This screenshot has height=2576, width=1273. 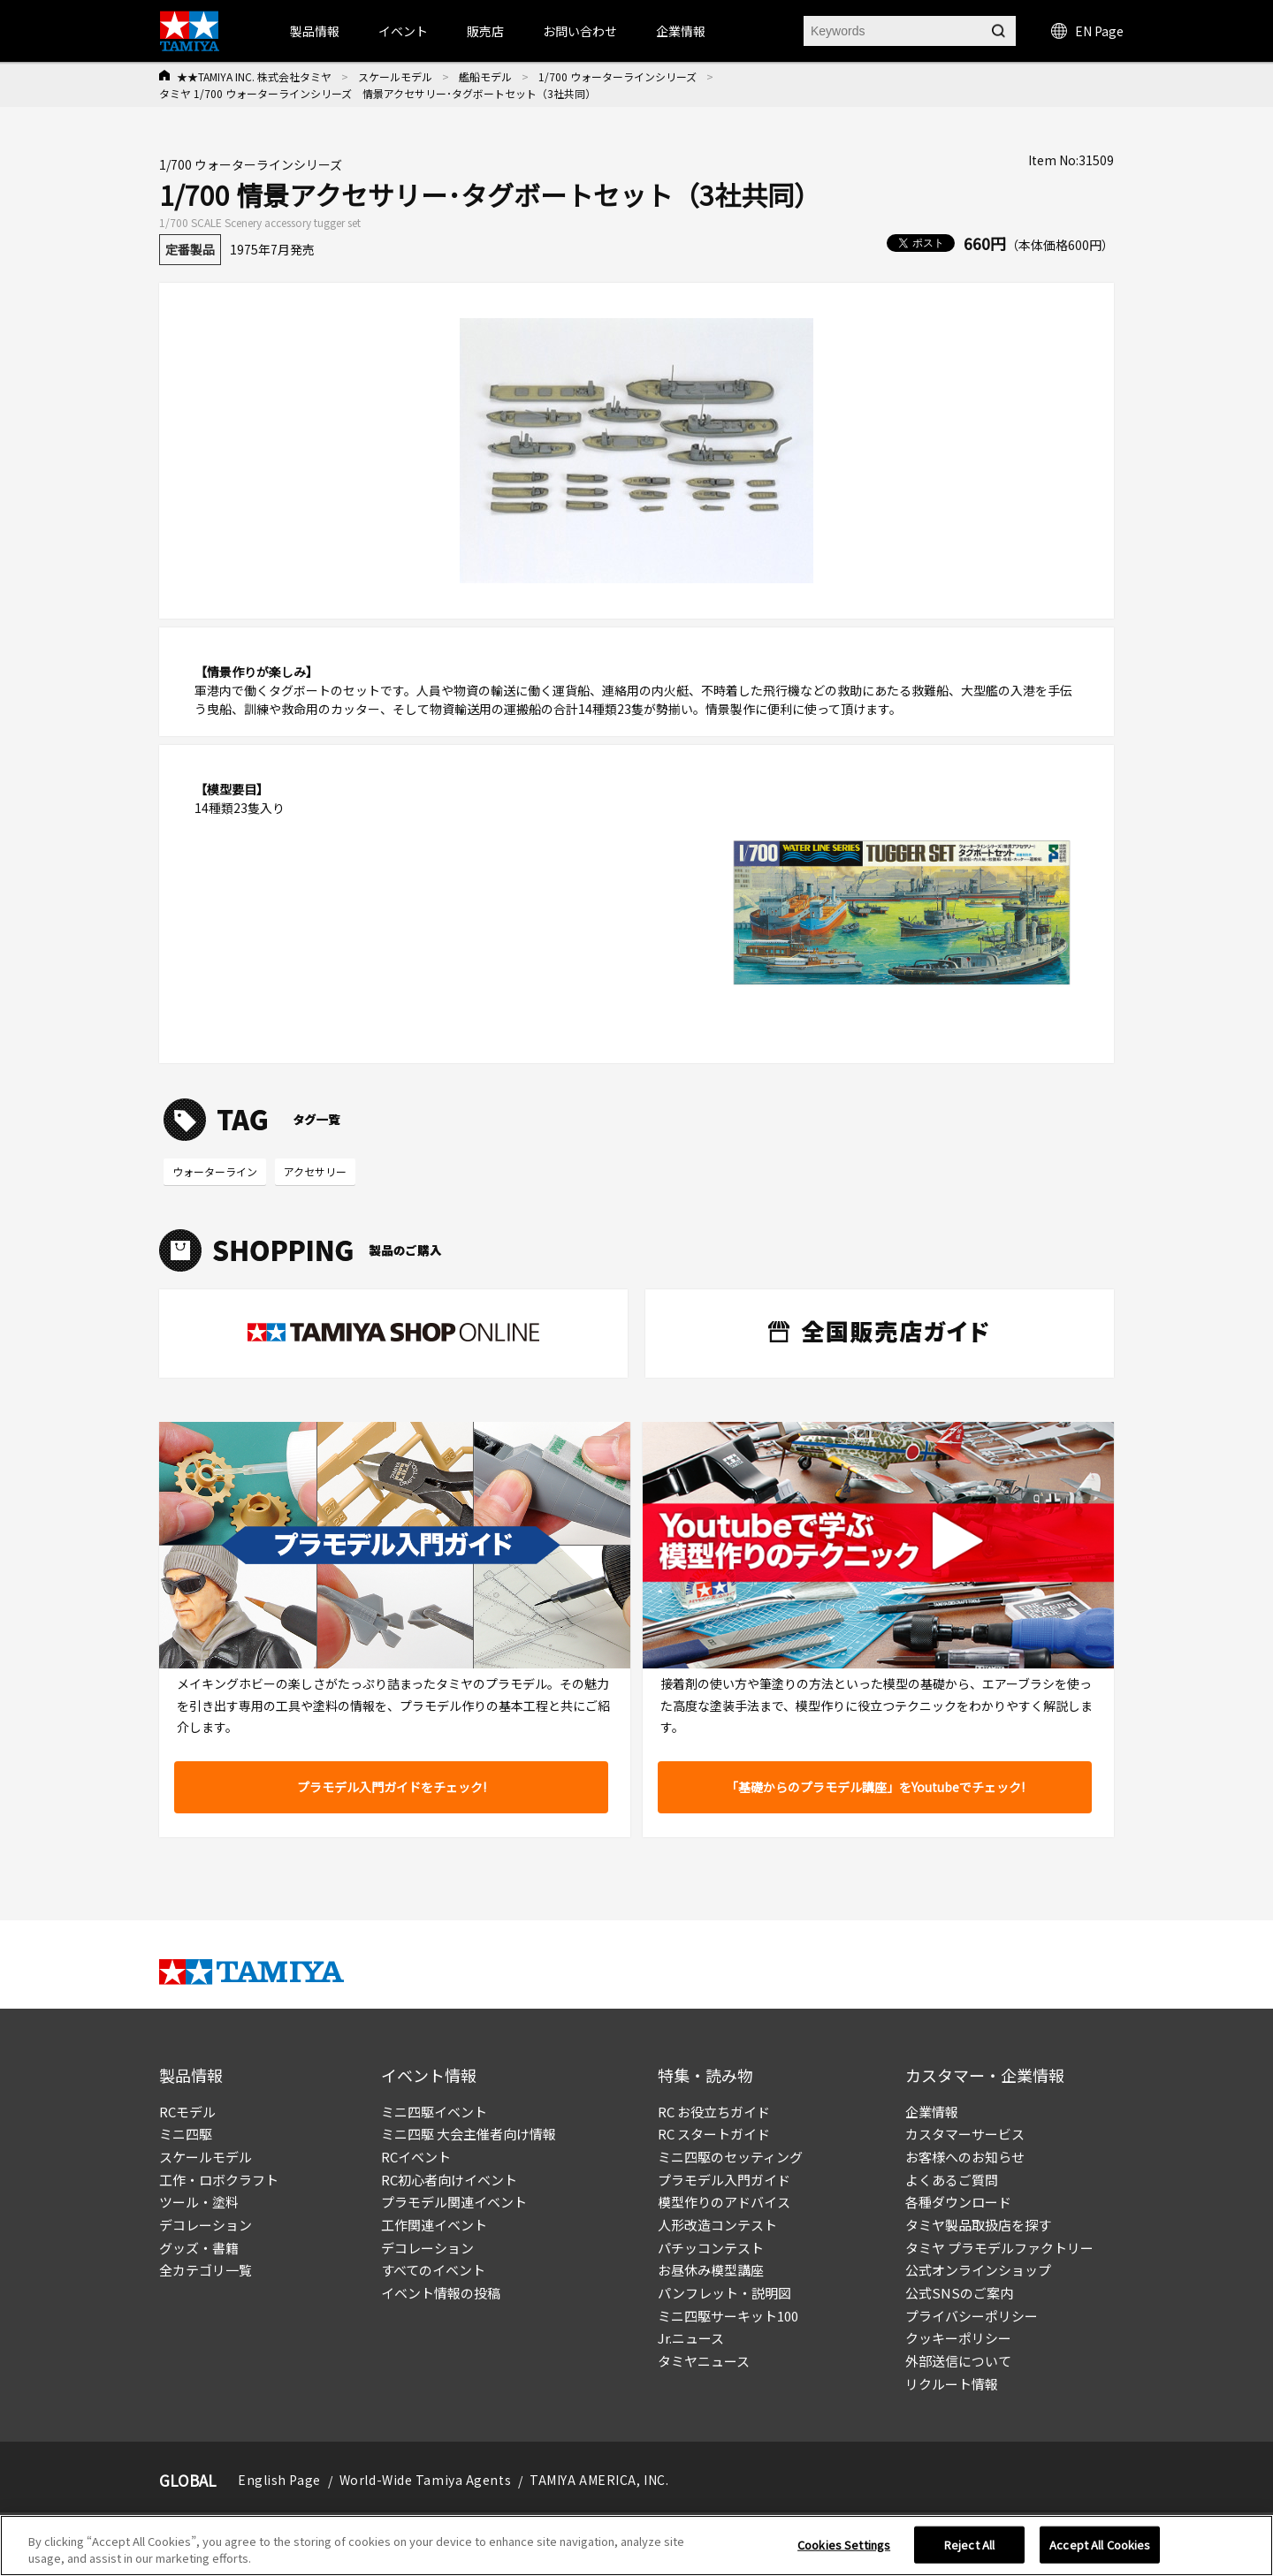 What do you see at coordinates (468, 2133) in the screenshot?
I see `ミニ四駆 大会主催者向け情報` at bounding box center [468, 2133].